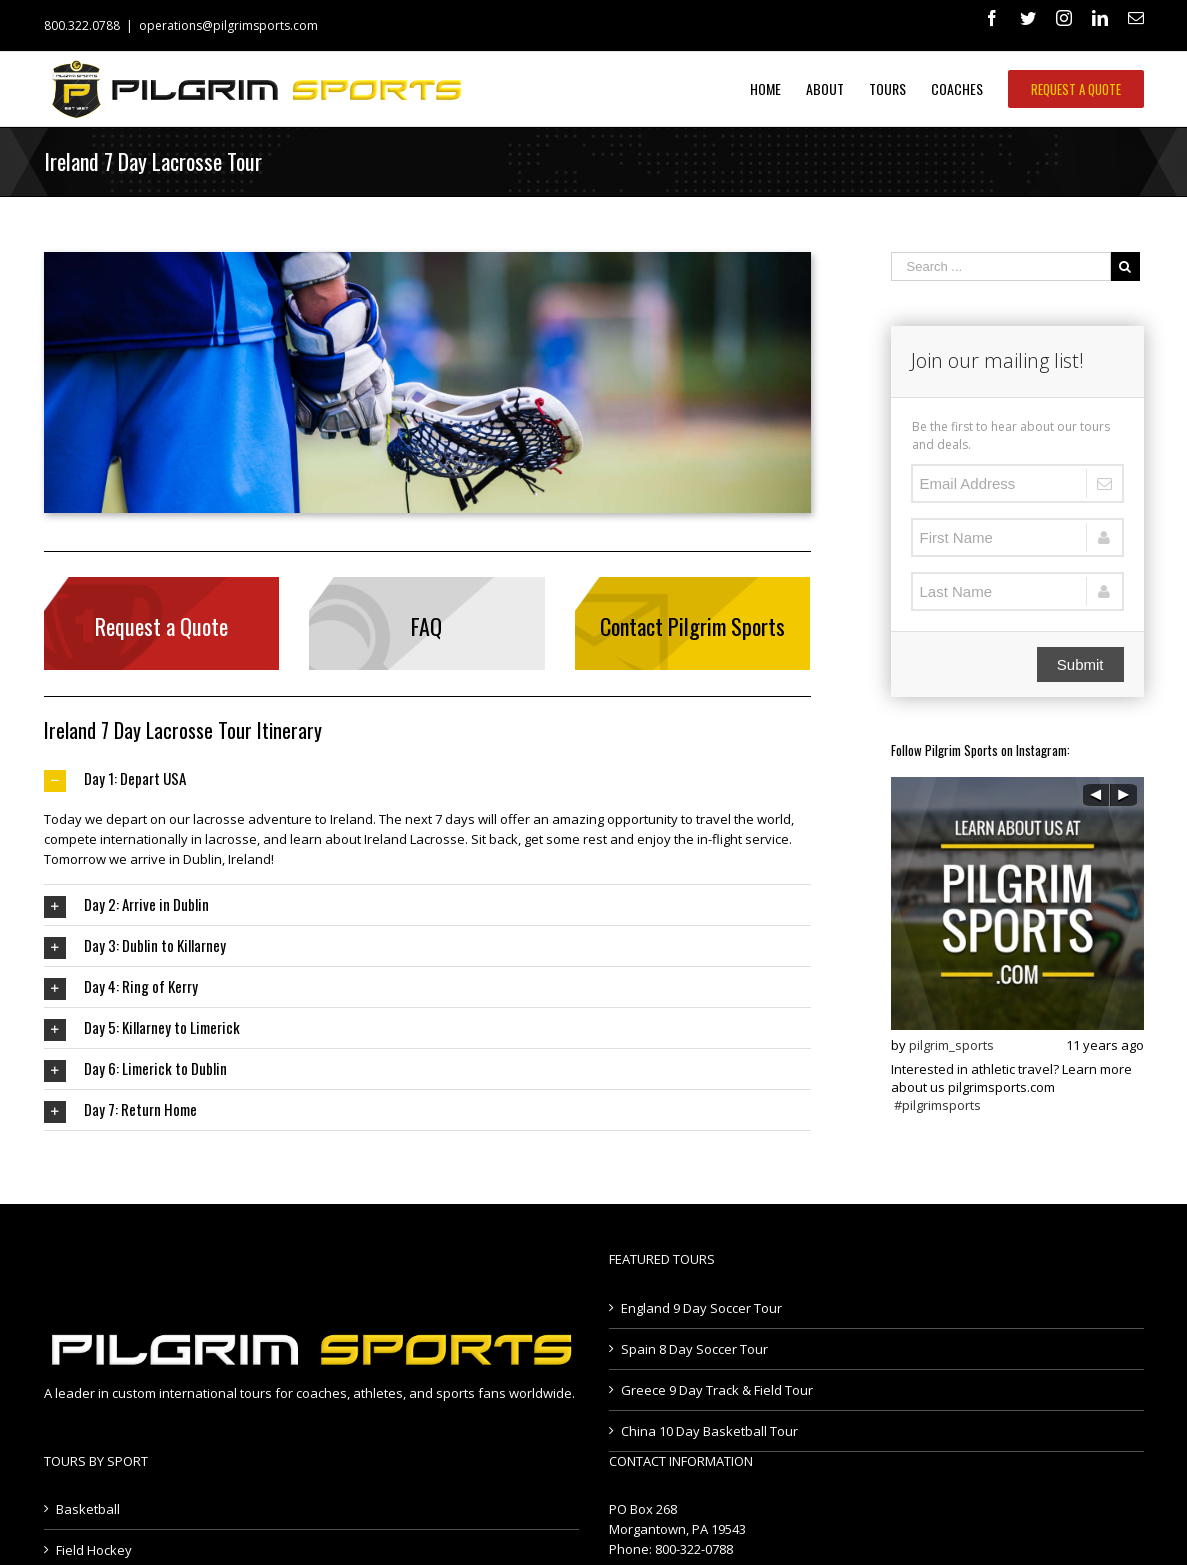  Describe the element at coordinates (937, 1105) in the screenshot. I see `#pilgrimsports` at that location.